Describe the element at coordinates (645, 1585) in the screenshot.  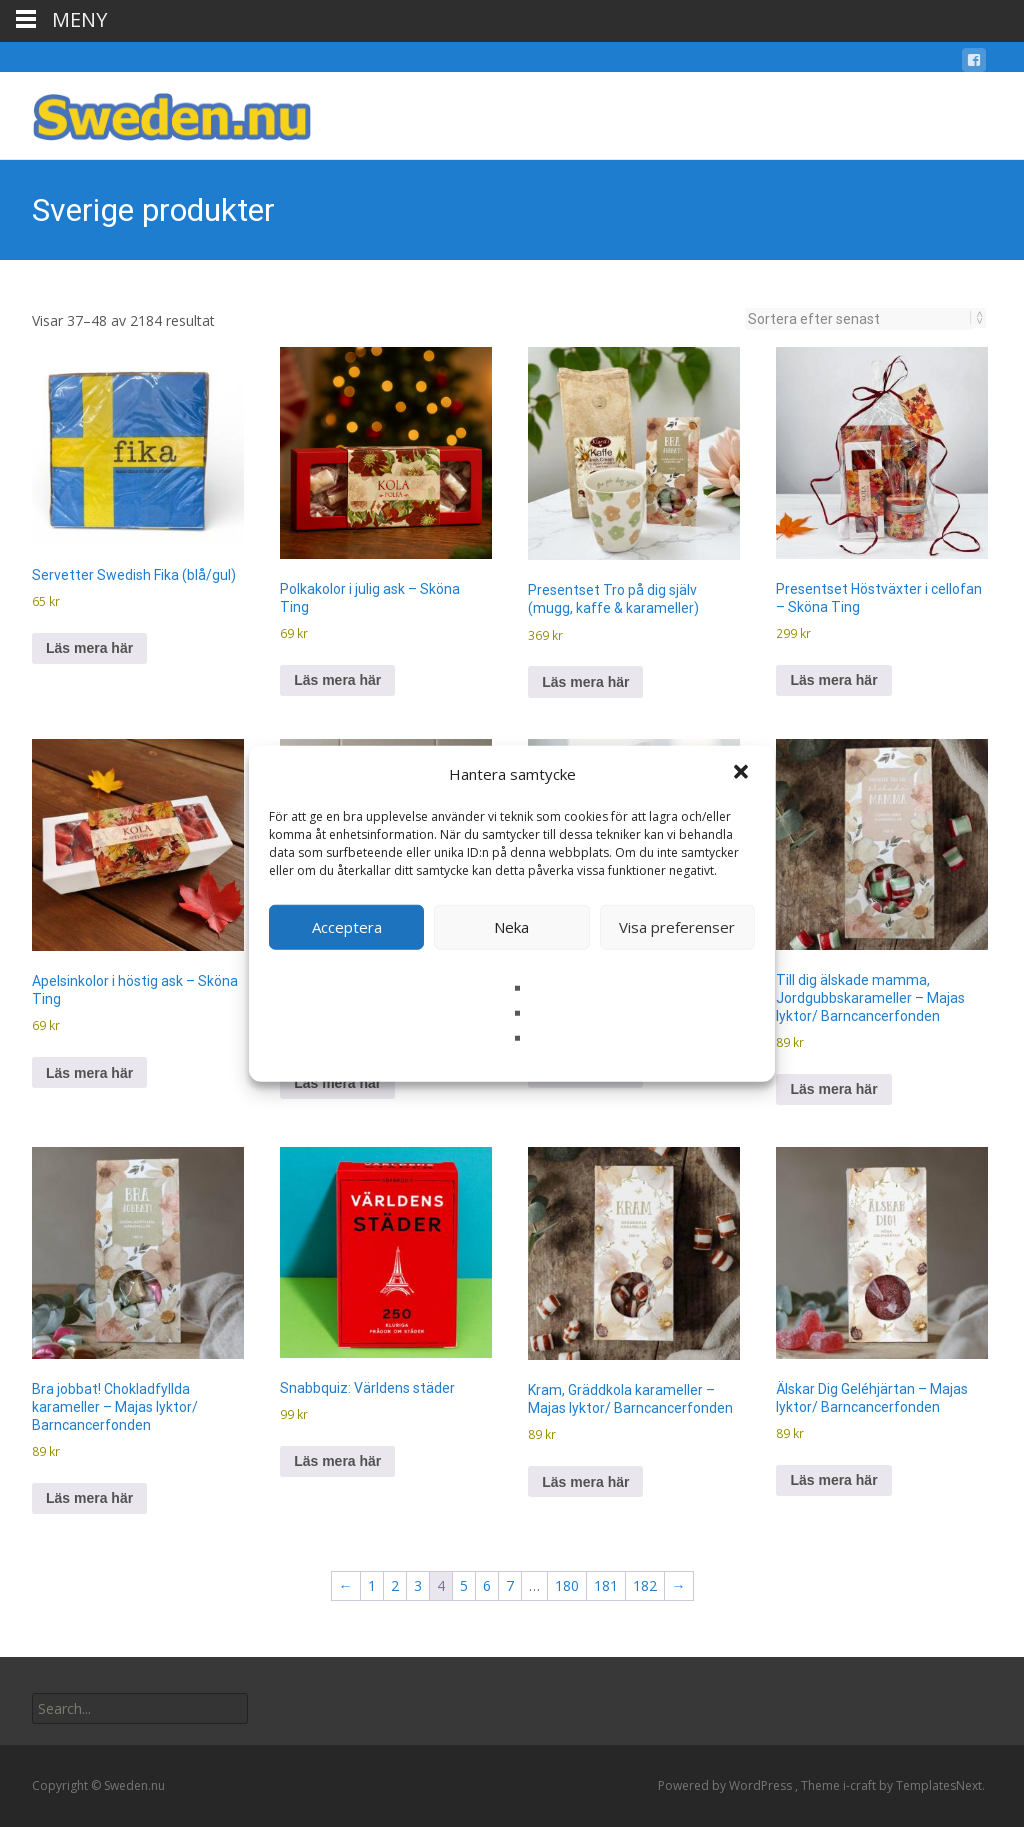
I see `182 [Sida 182]` at that location.